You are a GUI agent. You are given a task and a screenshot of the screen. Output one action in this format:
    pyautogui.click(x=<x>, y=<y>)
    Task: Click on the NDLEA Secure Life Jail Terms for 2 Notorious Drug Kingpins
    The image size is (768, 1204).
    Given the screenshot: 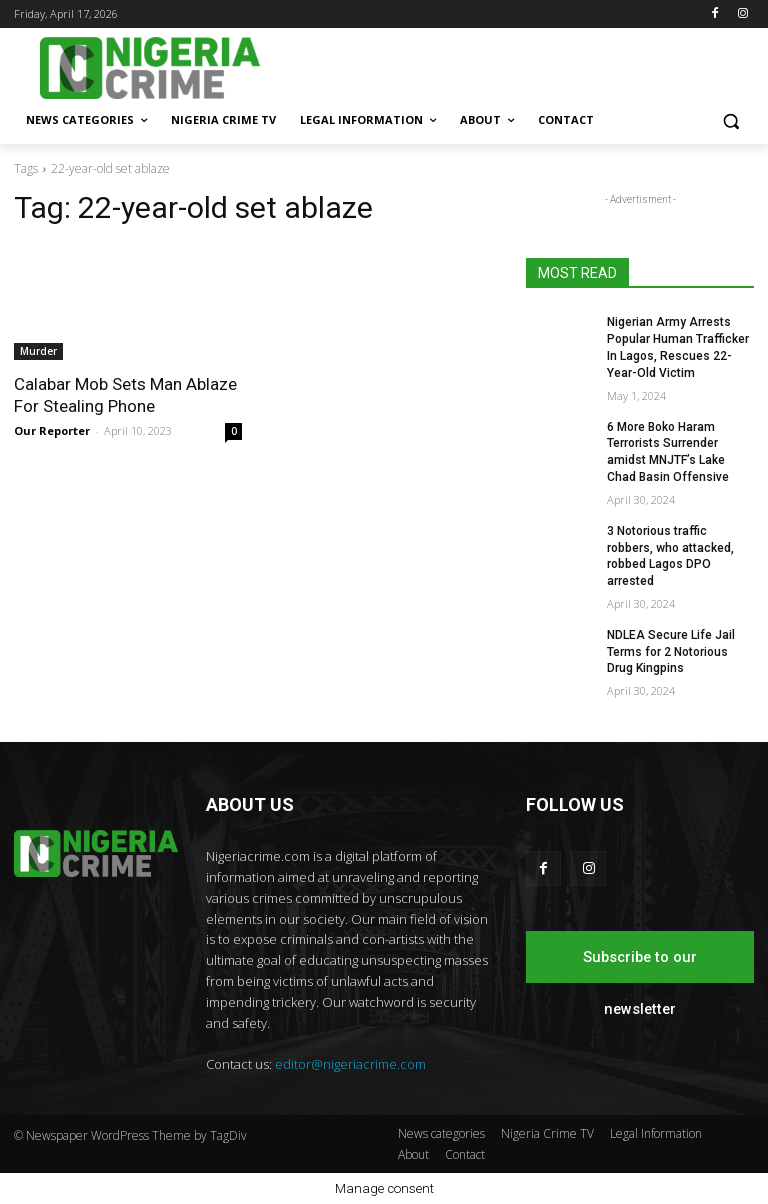 What is the action you would take?
    pyautogui.click(x=671, y=652)
    